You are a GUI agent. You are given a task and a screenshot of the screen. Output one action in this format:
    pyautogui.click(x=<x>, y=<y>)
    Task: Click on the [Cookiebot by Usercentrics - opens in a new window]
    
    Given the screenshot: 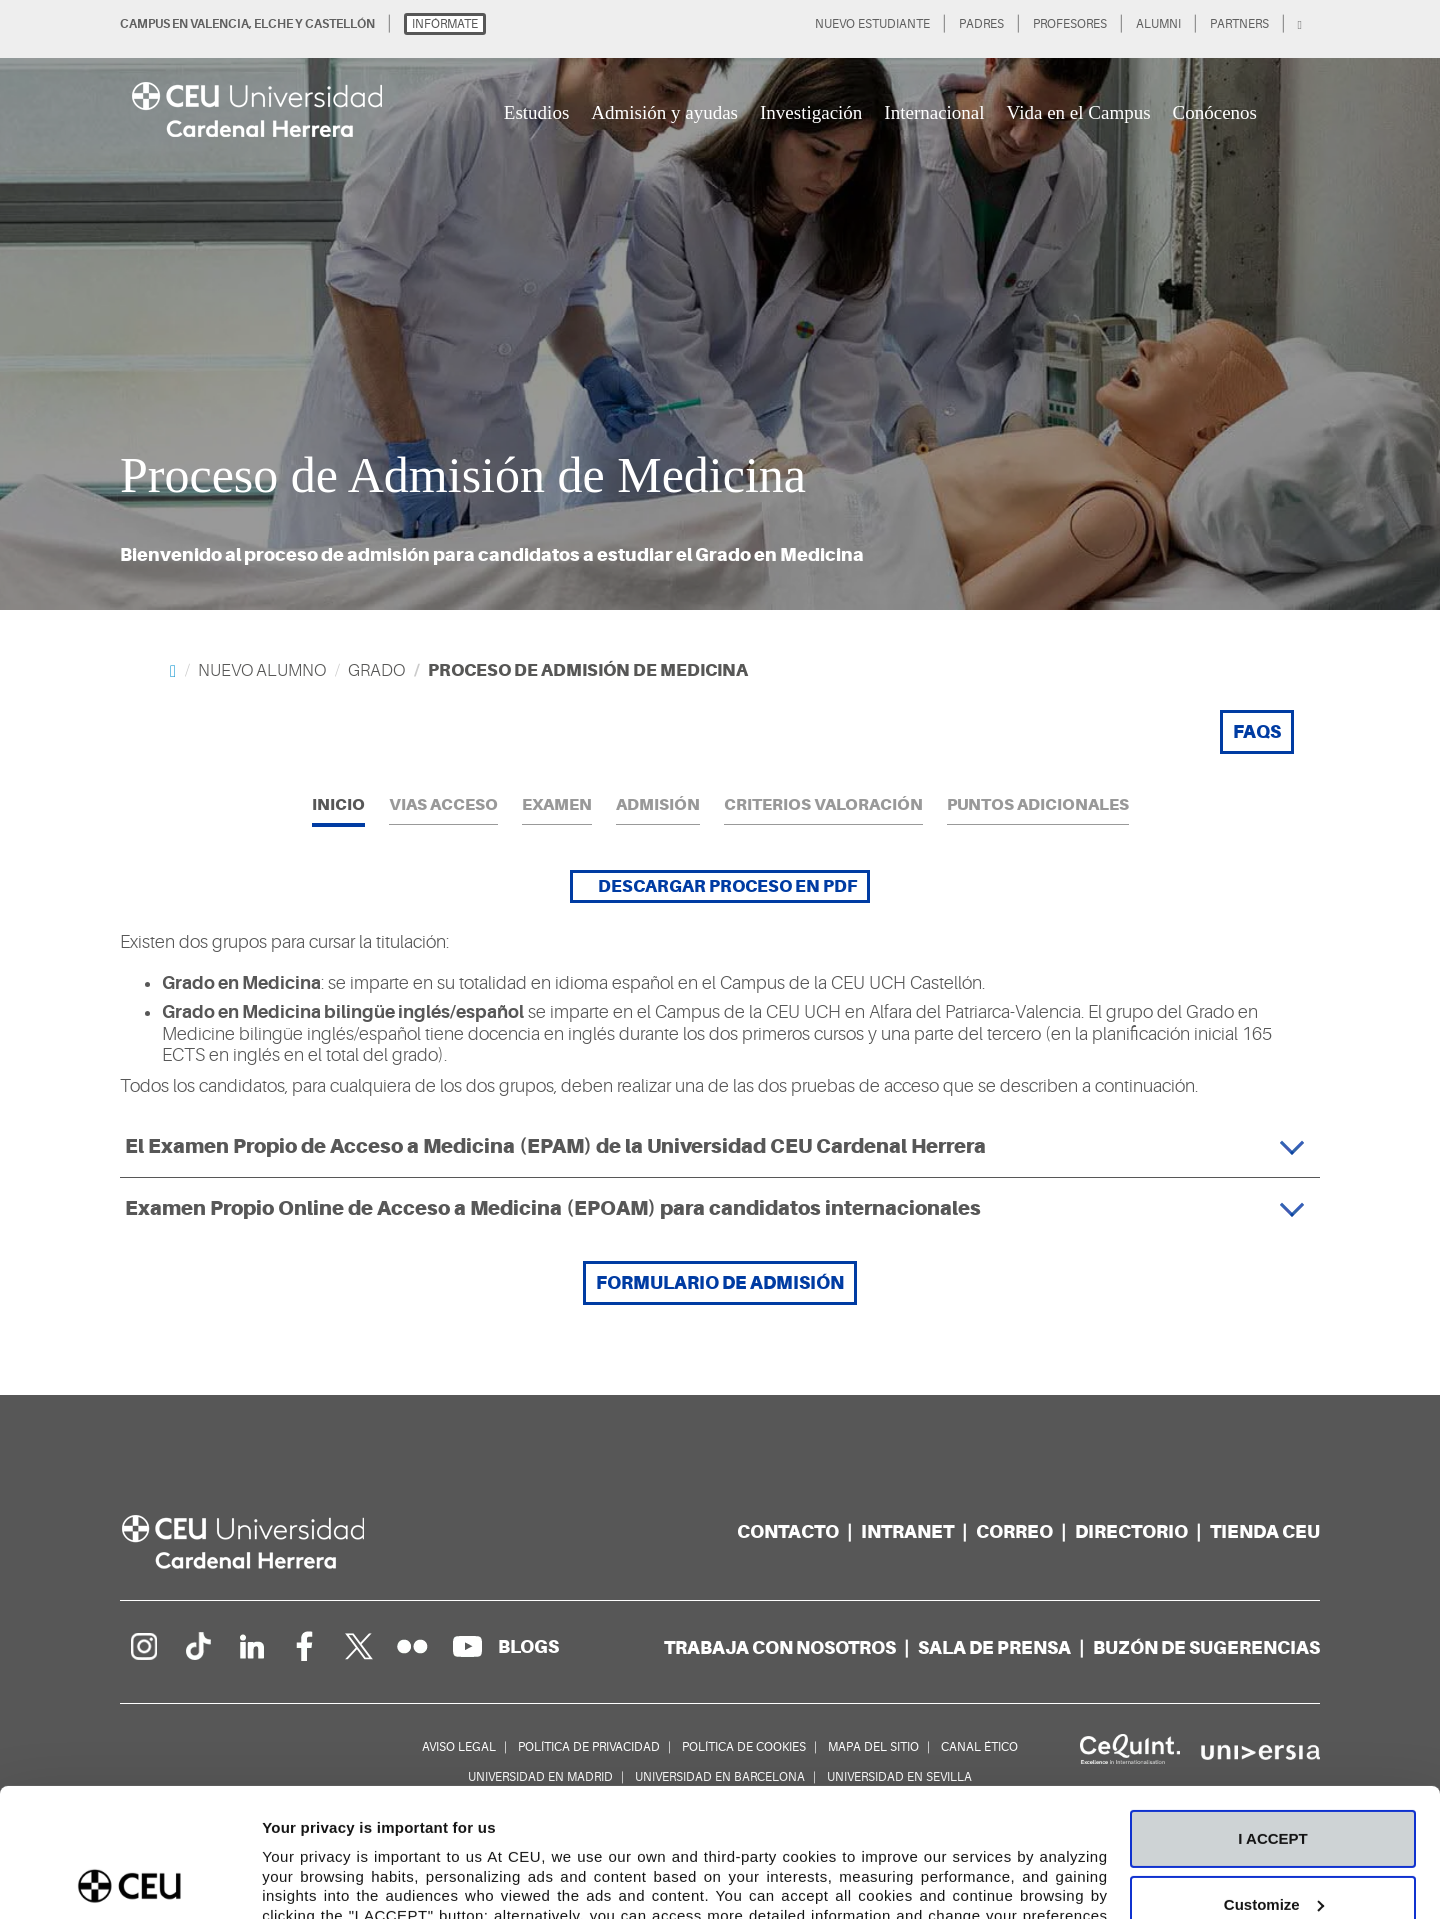 What is the action you would take?
    pyautogui.click(x=129, y=1880)
    